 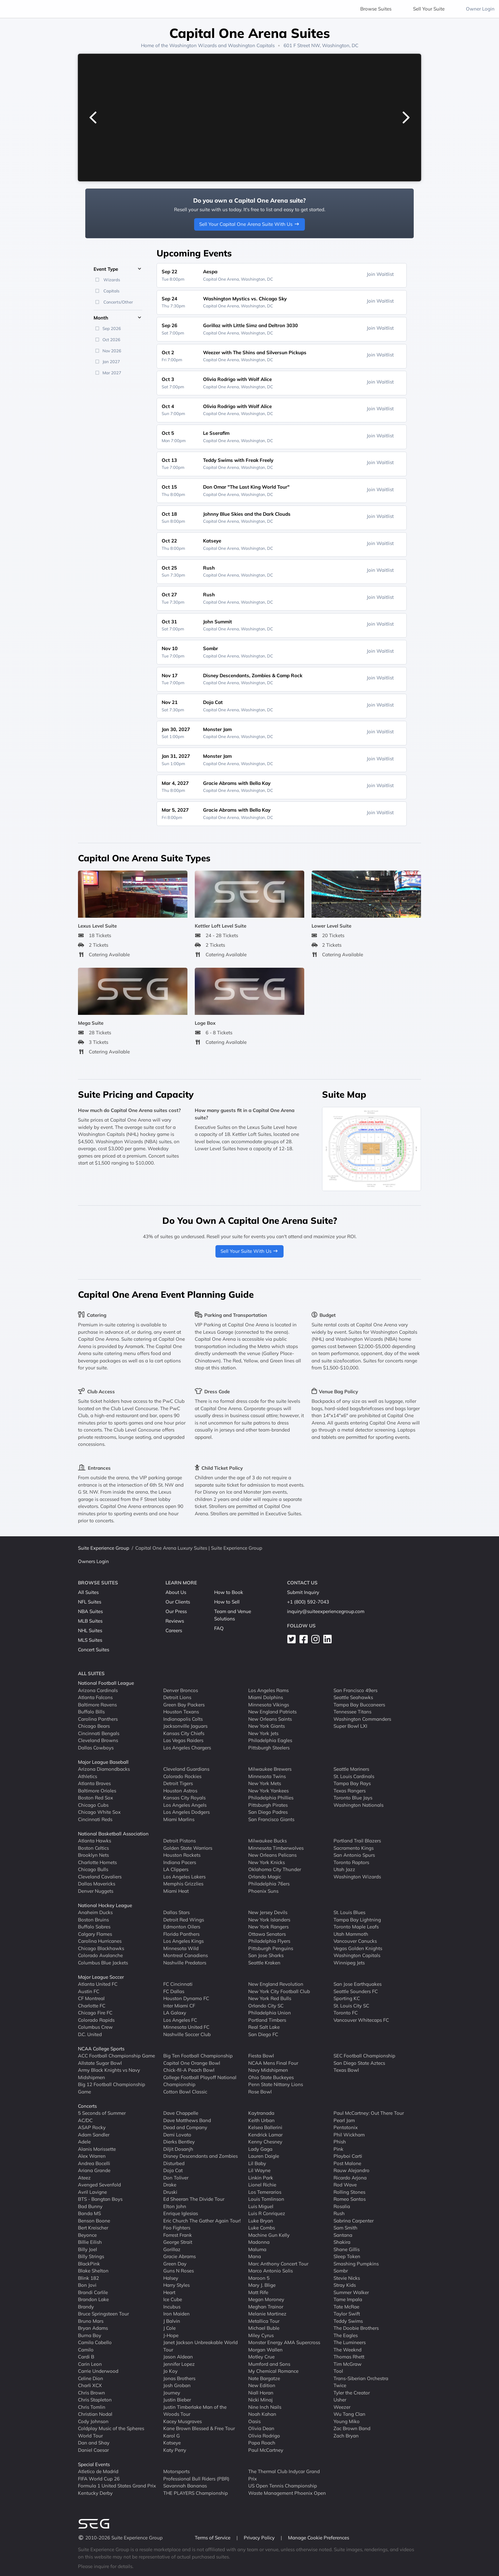 I want to click on Keith Urban, so click(x=261, y=2120).